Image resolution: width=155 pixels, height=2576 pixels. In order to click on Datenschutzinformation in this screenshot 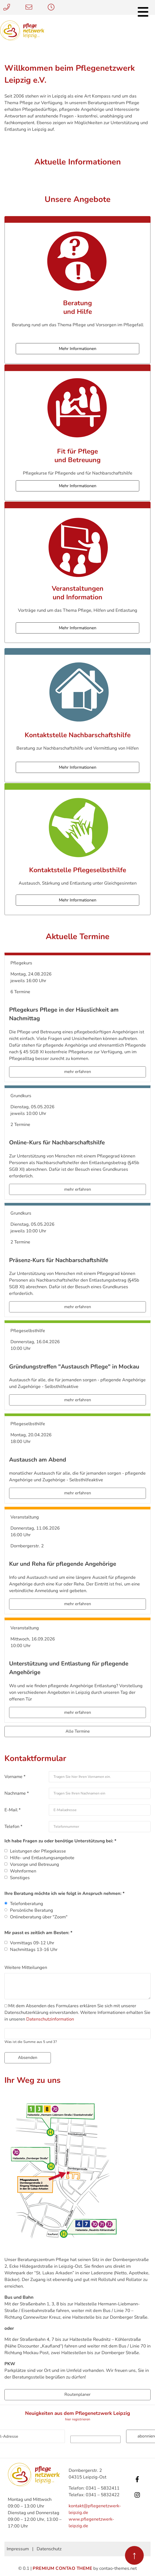, I will do `click(50, 2019)`.